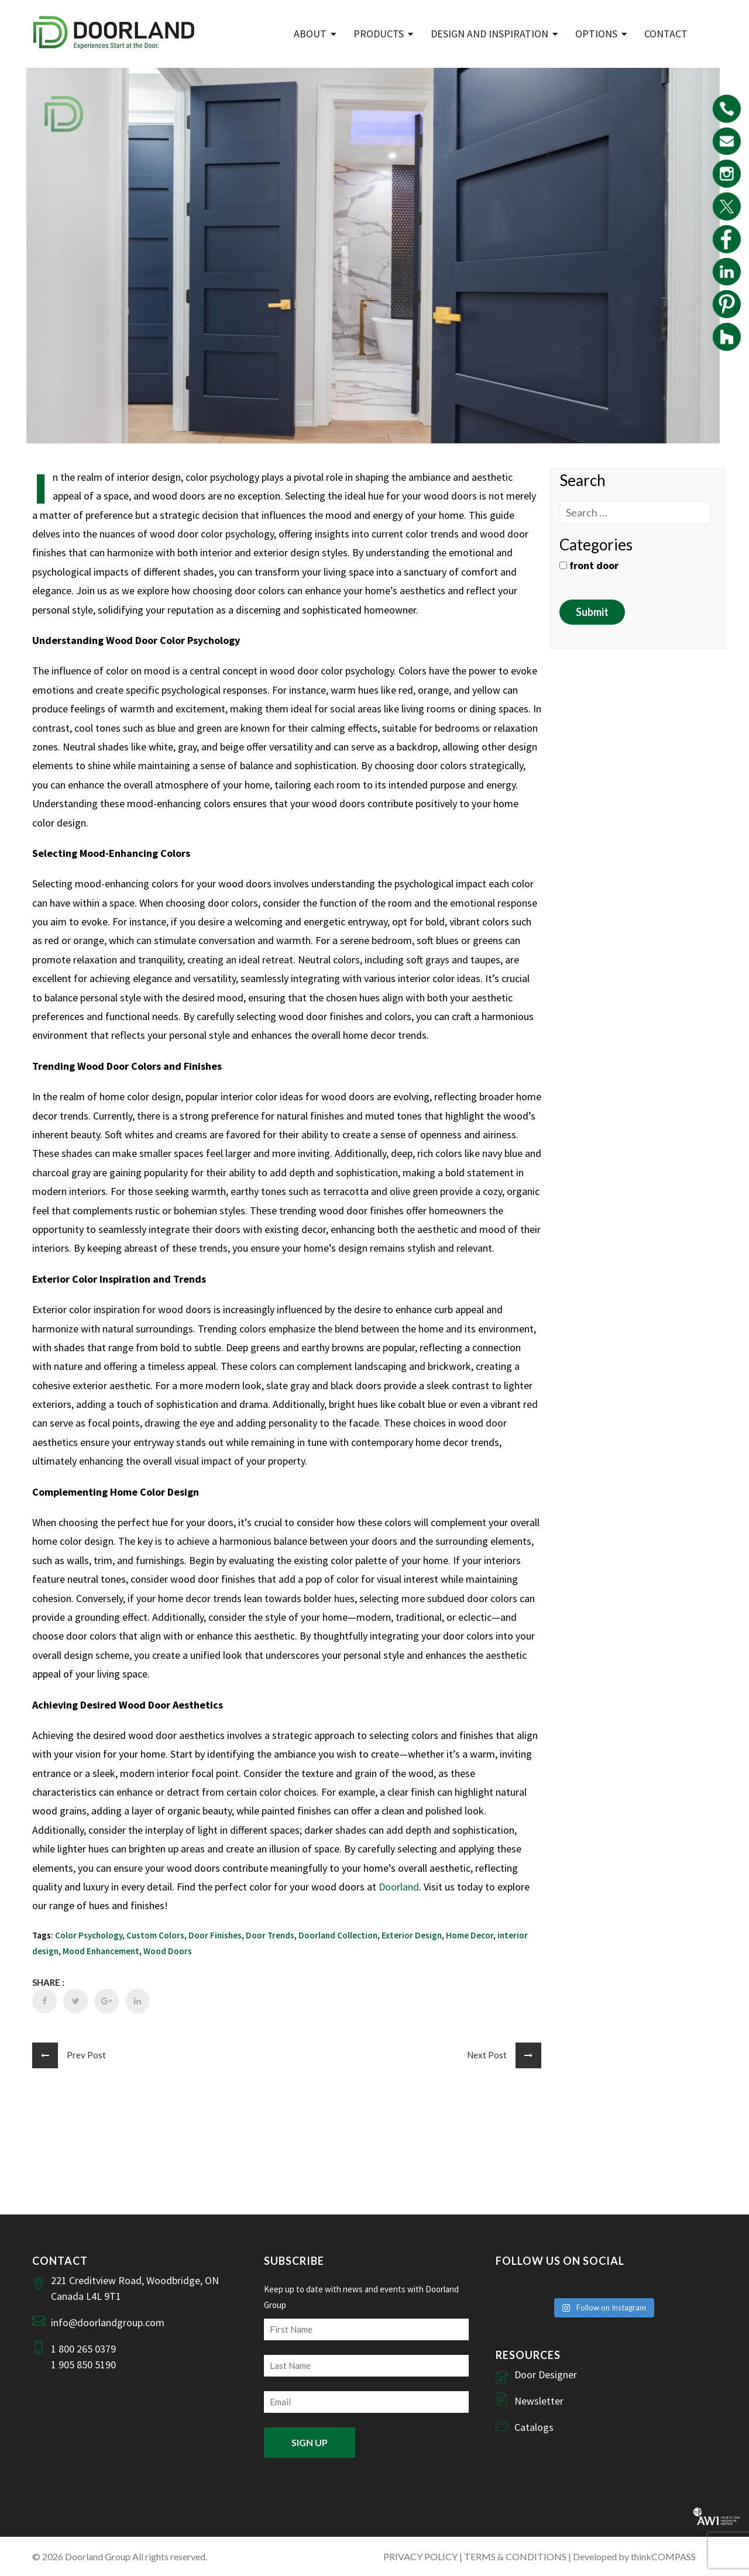 This screenshot has width=749, height=2576. What do you see at coordinates (337, 1935) in the screenshot?
I see `Doorland Collection` at bounding box center [337, 1935].